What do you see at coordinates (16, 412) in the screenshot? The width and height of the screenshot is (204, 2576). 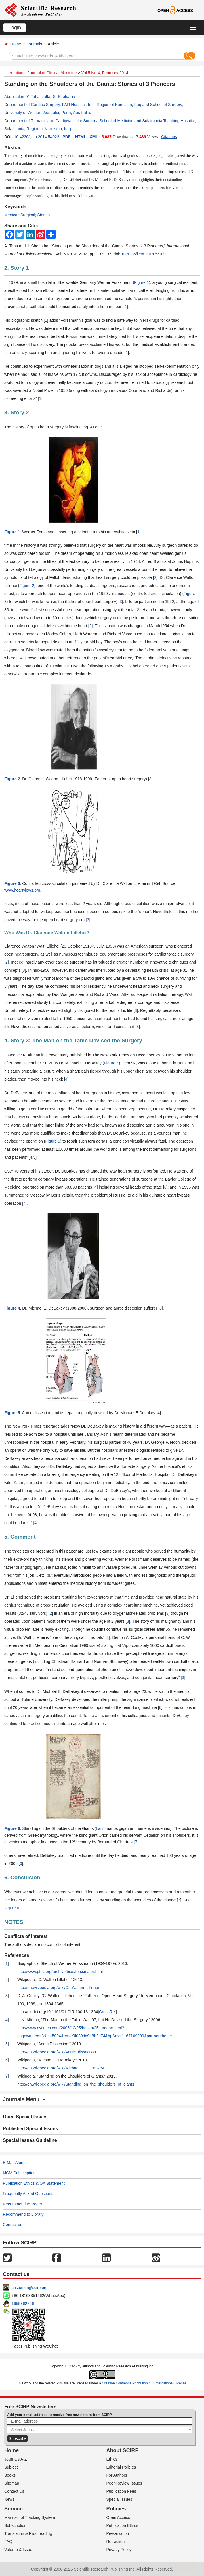 I see `3. Story 2` at bounding box center [16, 412].